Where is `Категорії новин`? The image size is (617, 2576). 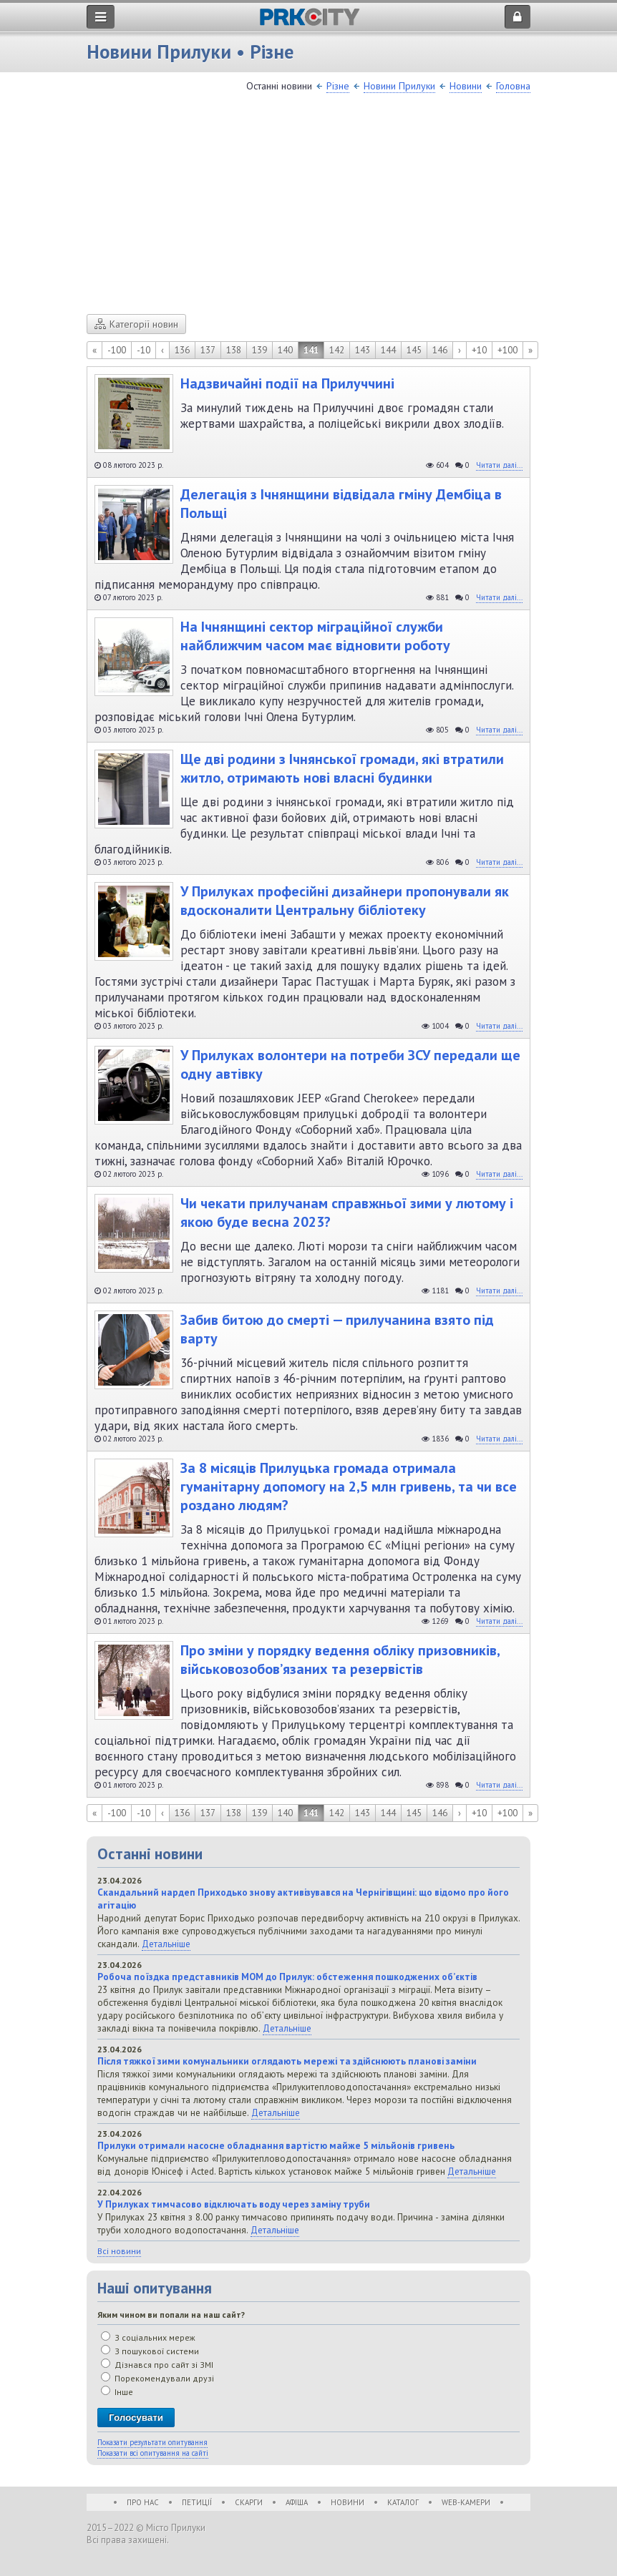 Категорії новин is located at coordinates (136, 324).